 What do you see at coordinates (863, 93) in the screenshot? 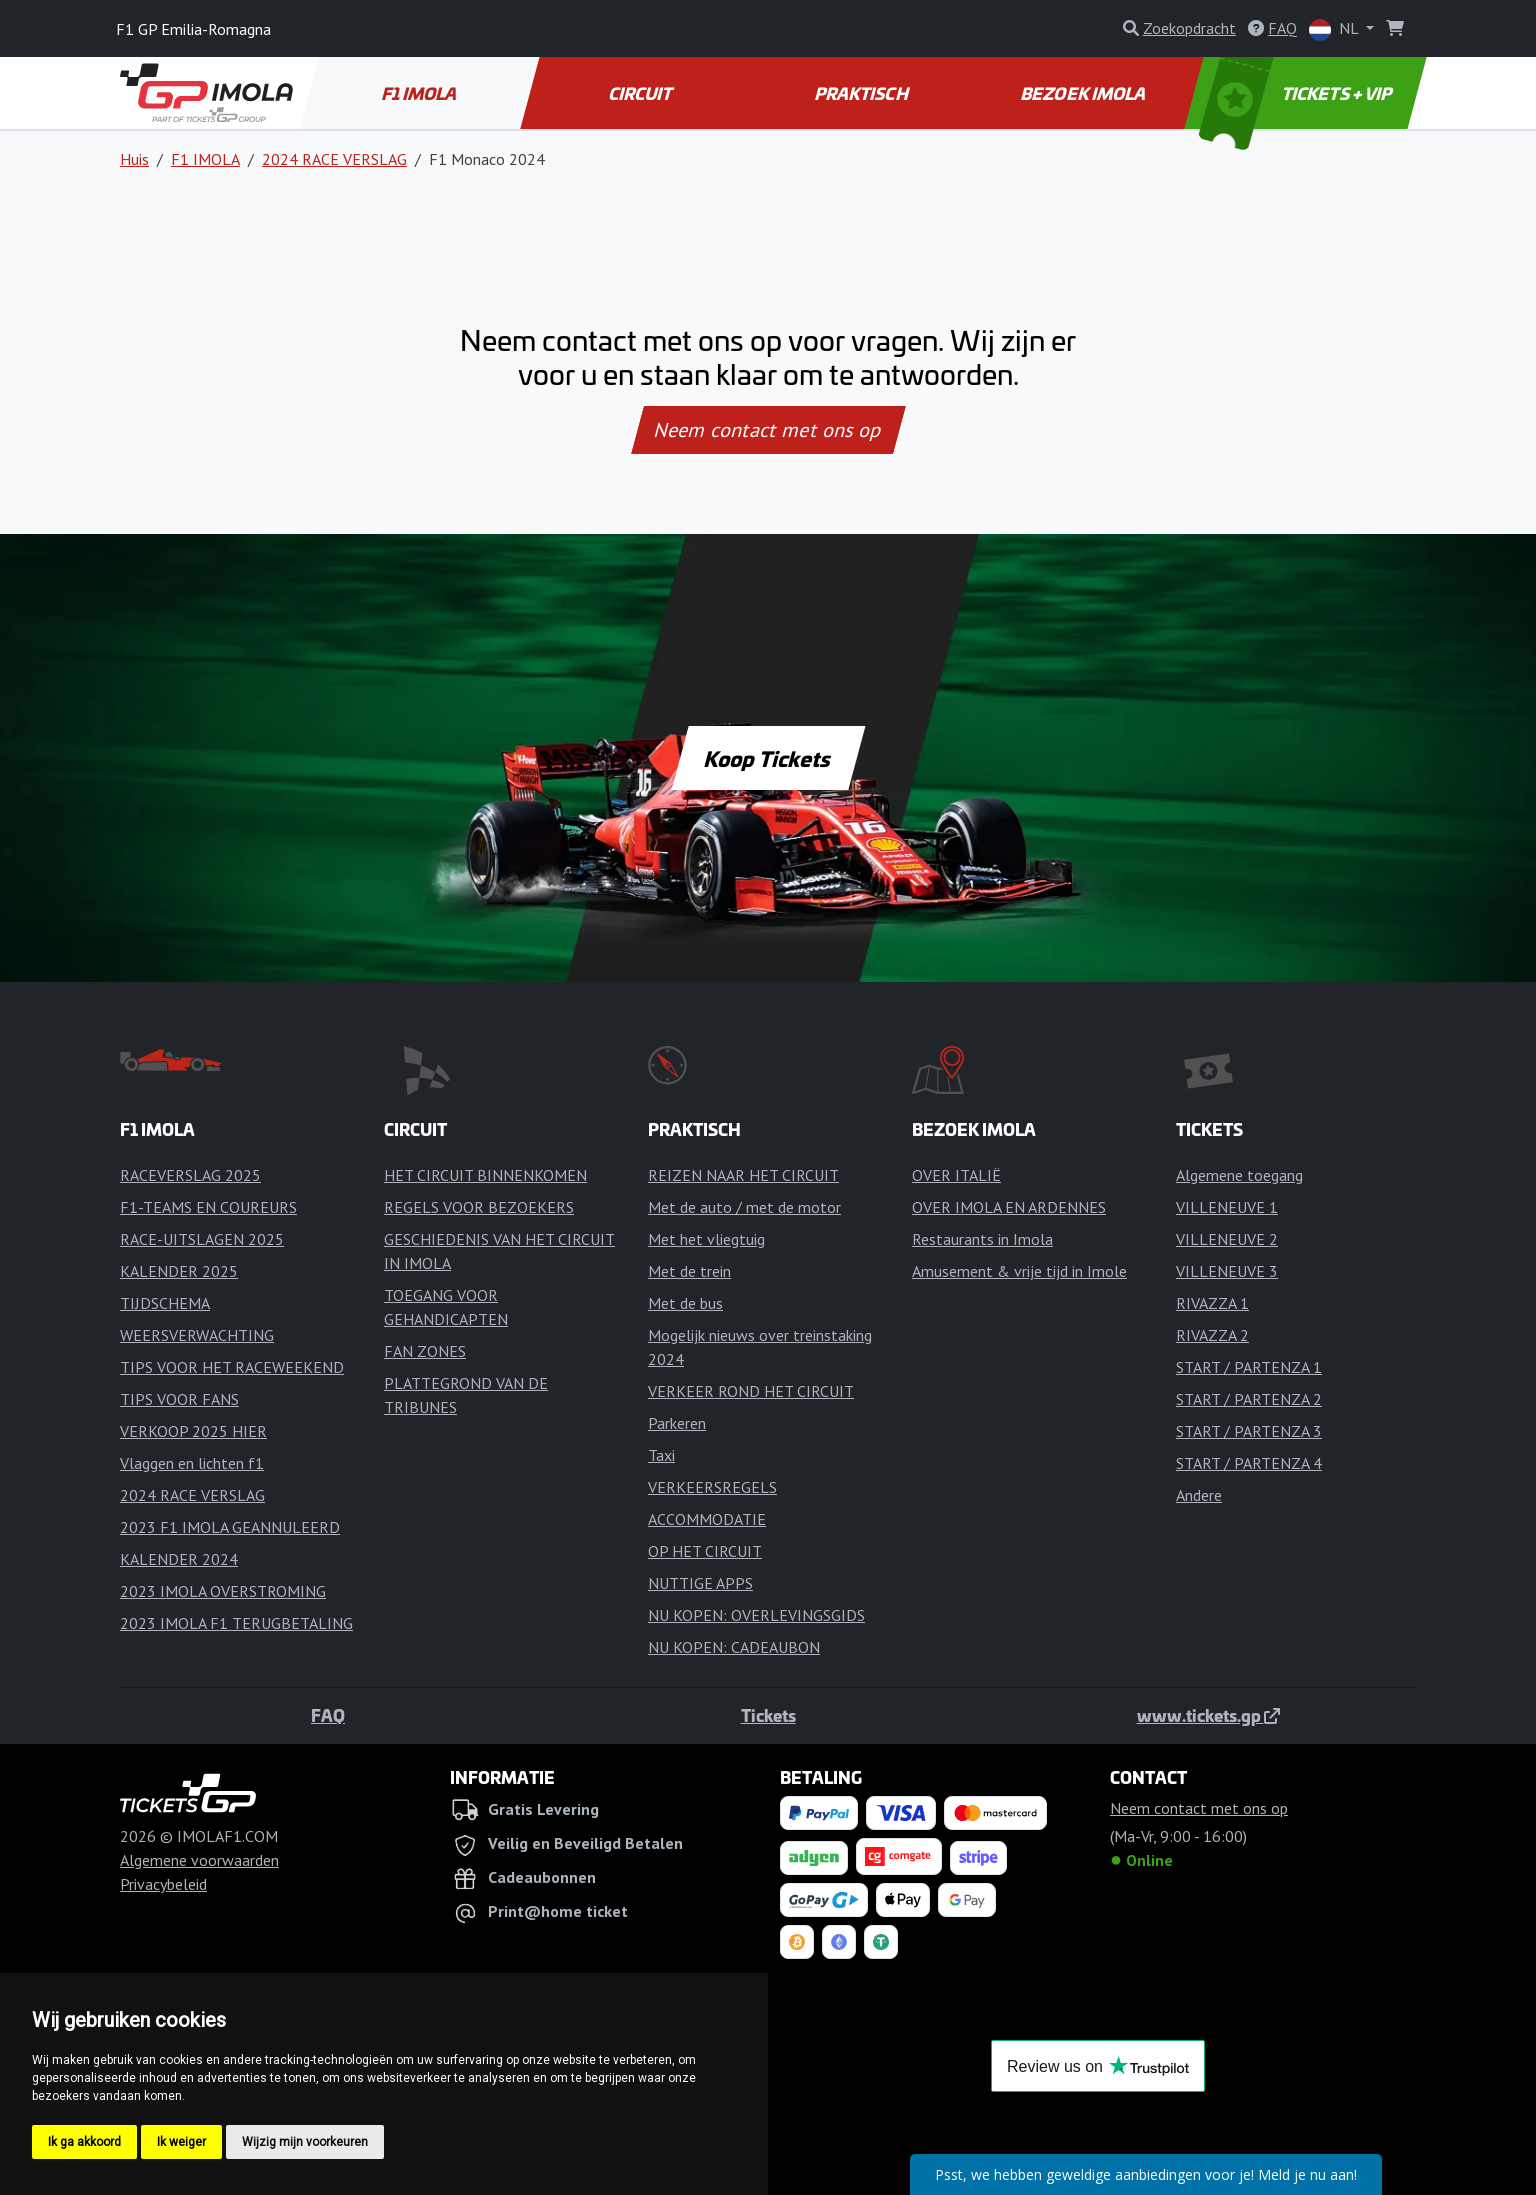
I see `PRAKTISCH` at bounding box center [863, 93].